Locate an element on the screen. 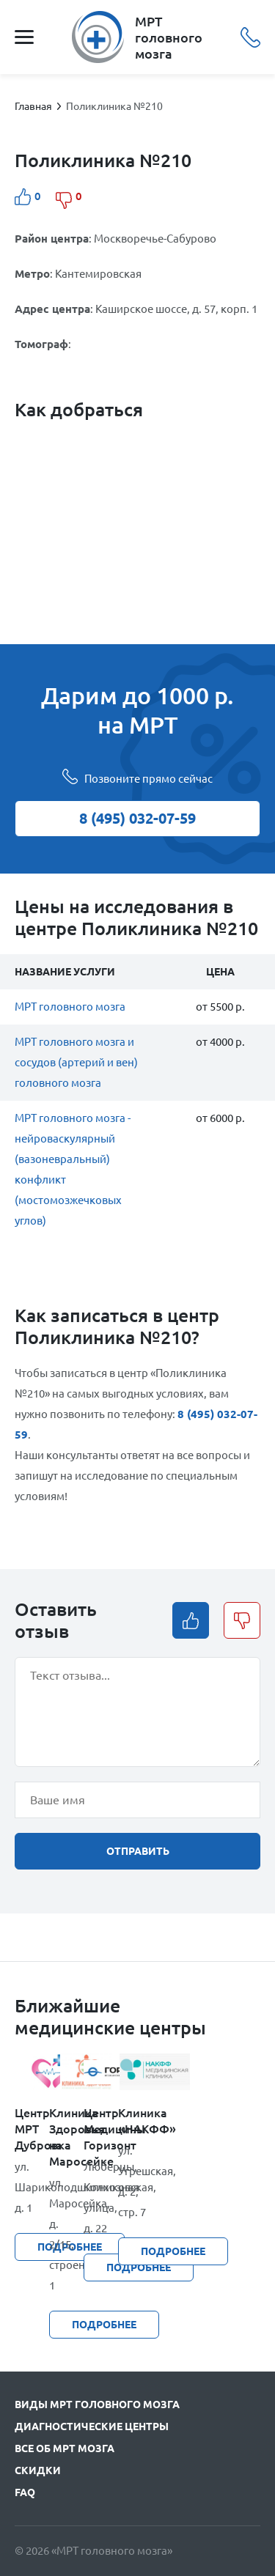  отправить is located at coordinates (137, 1851).